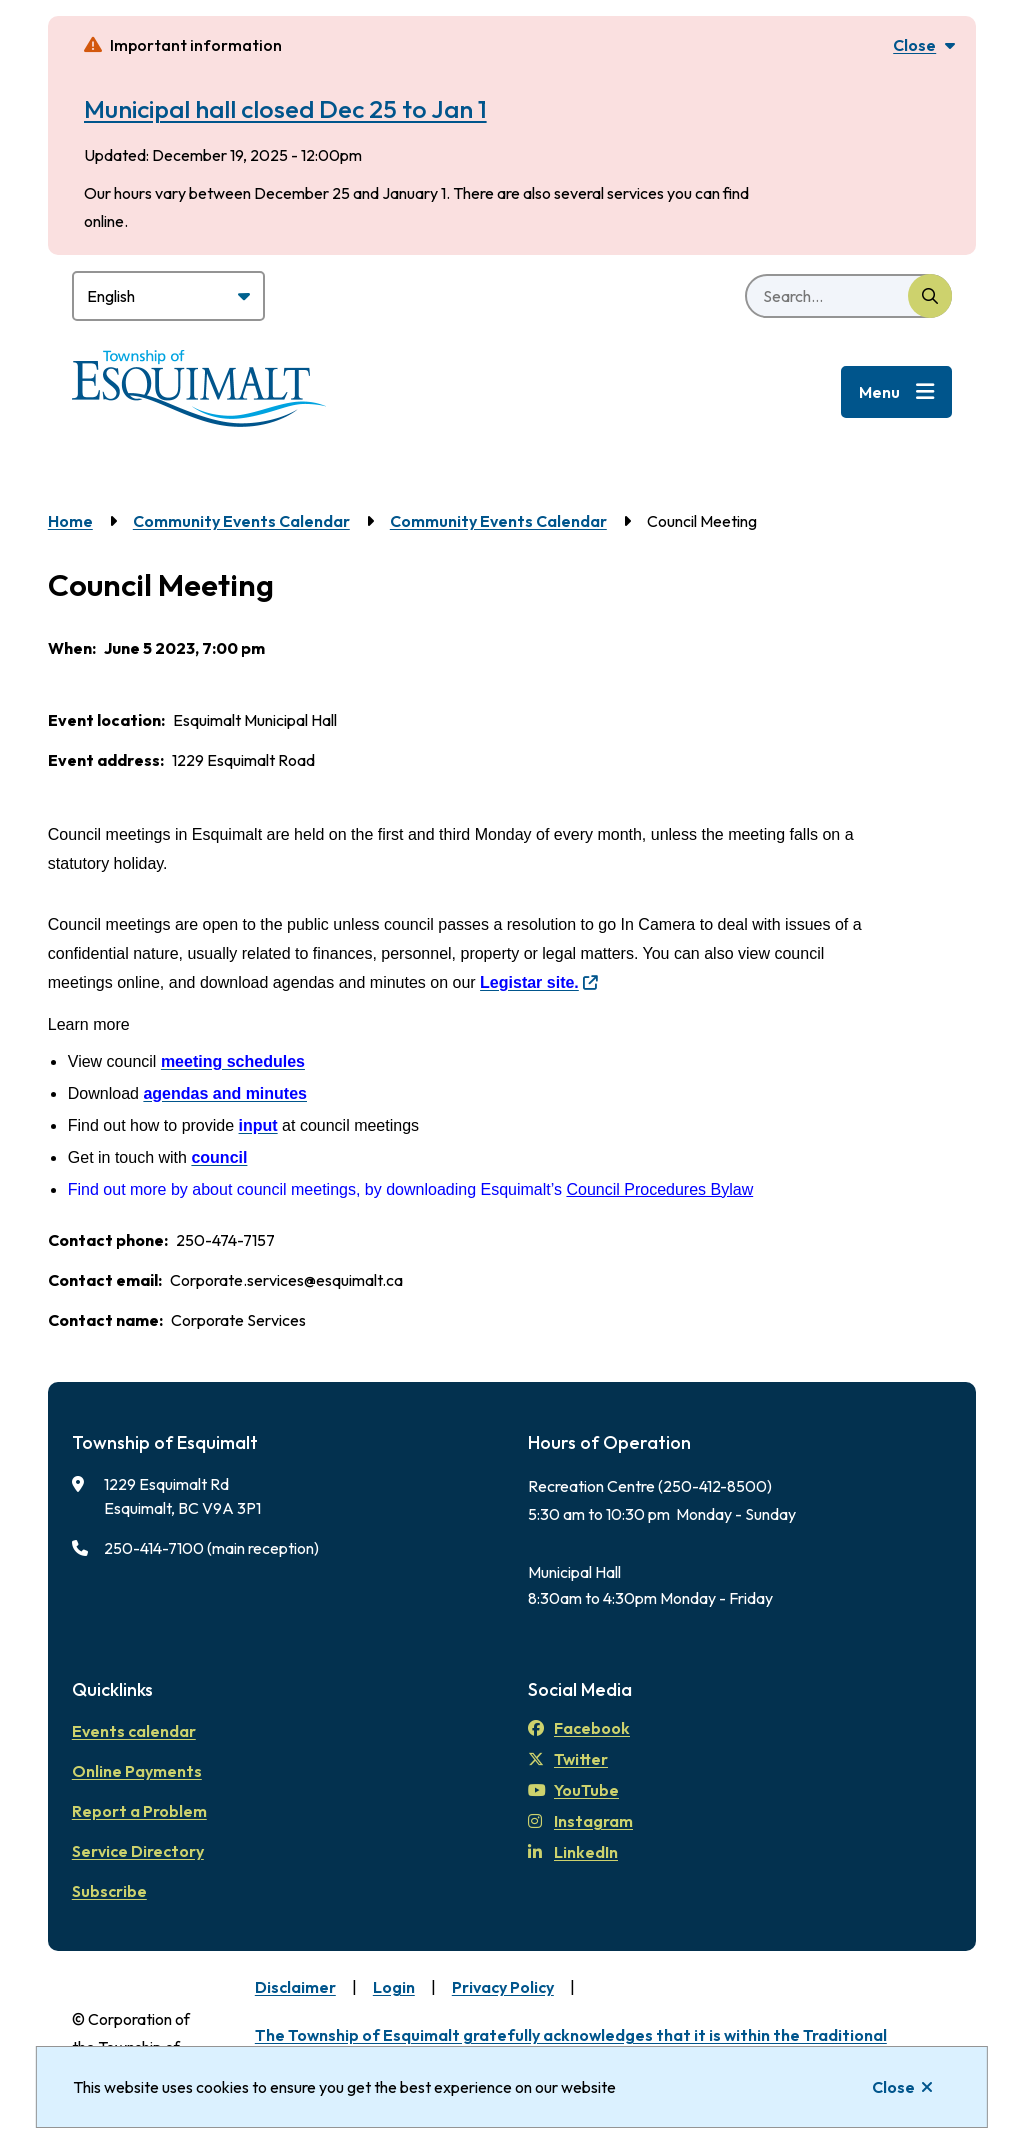 Image resolution: width=1024 pixels, height=2144 pixels. What do you see at coordinates (139, 1811) in the screenshot?
I see `Report a Problem` at bounding box center [139, 1811].